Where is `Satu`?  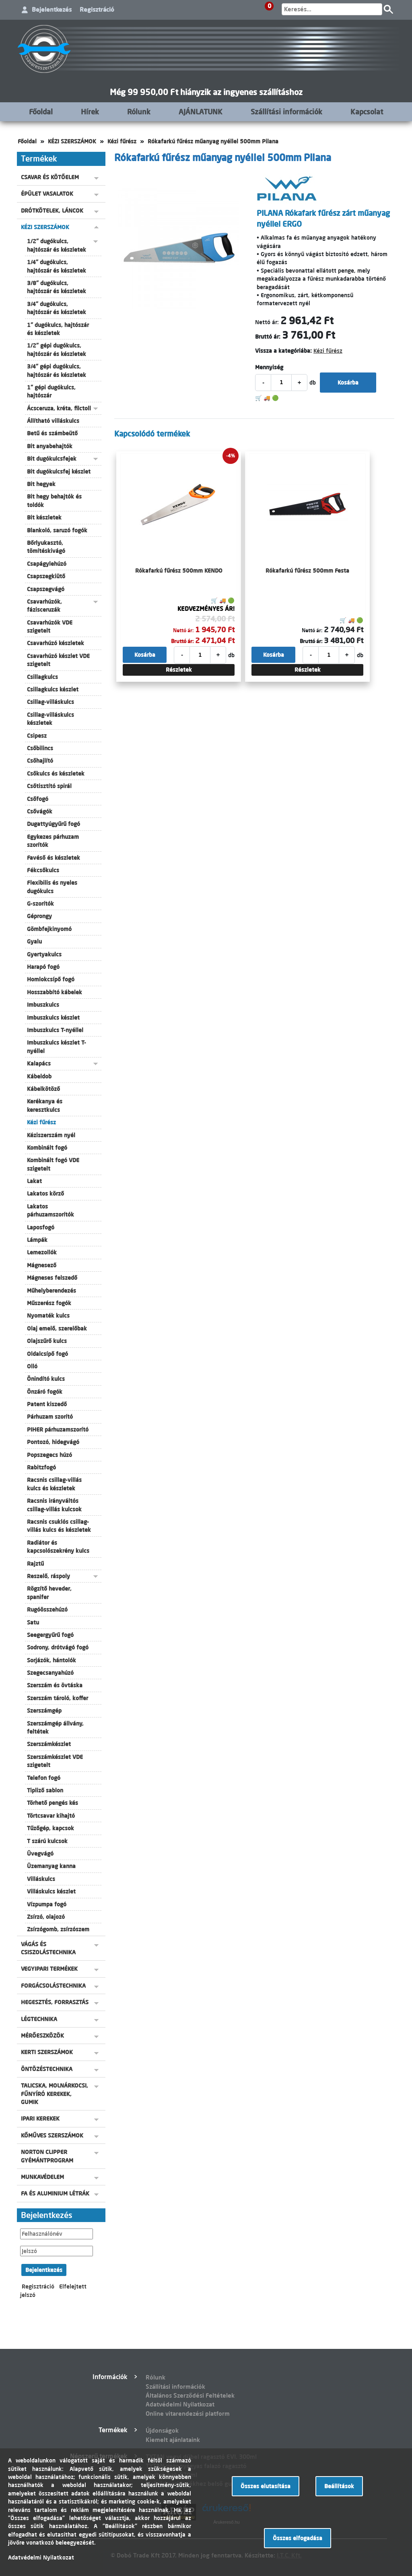 Satu is located at coordinates (33, 1622).